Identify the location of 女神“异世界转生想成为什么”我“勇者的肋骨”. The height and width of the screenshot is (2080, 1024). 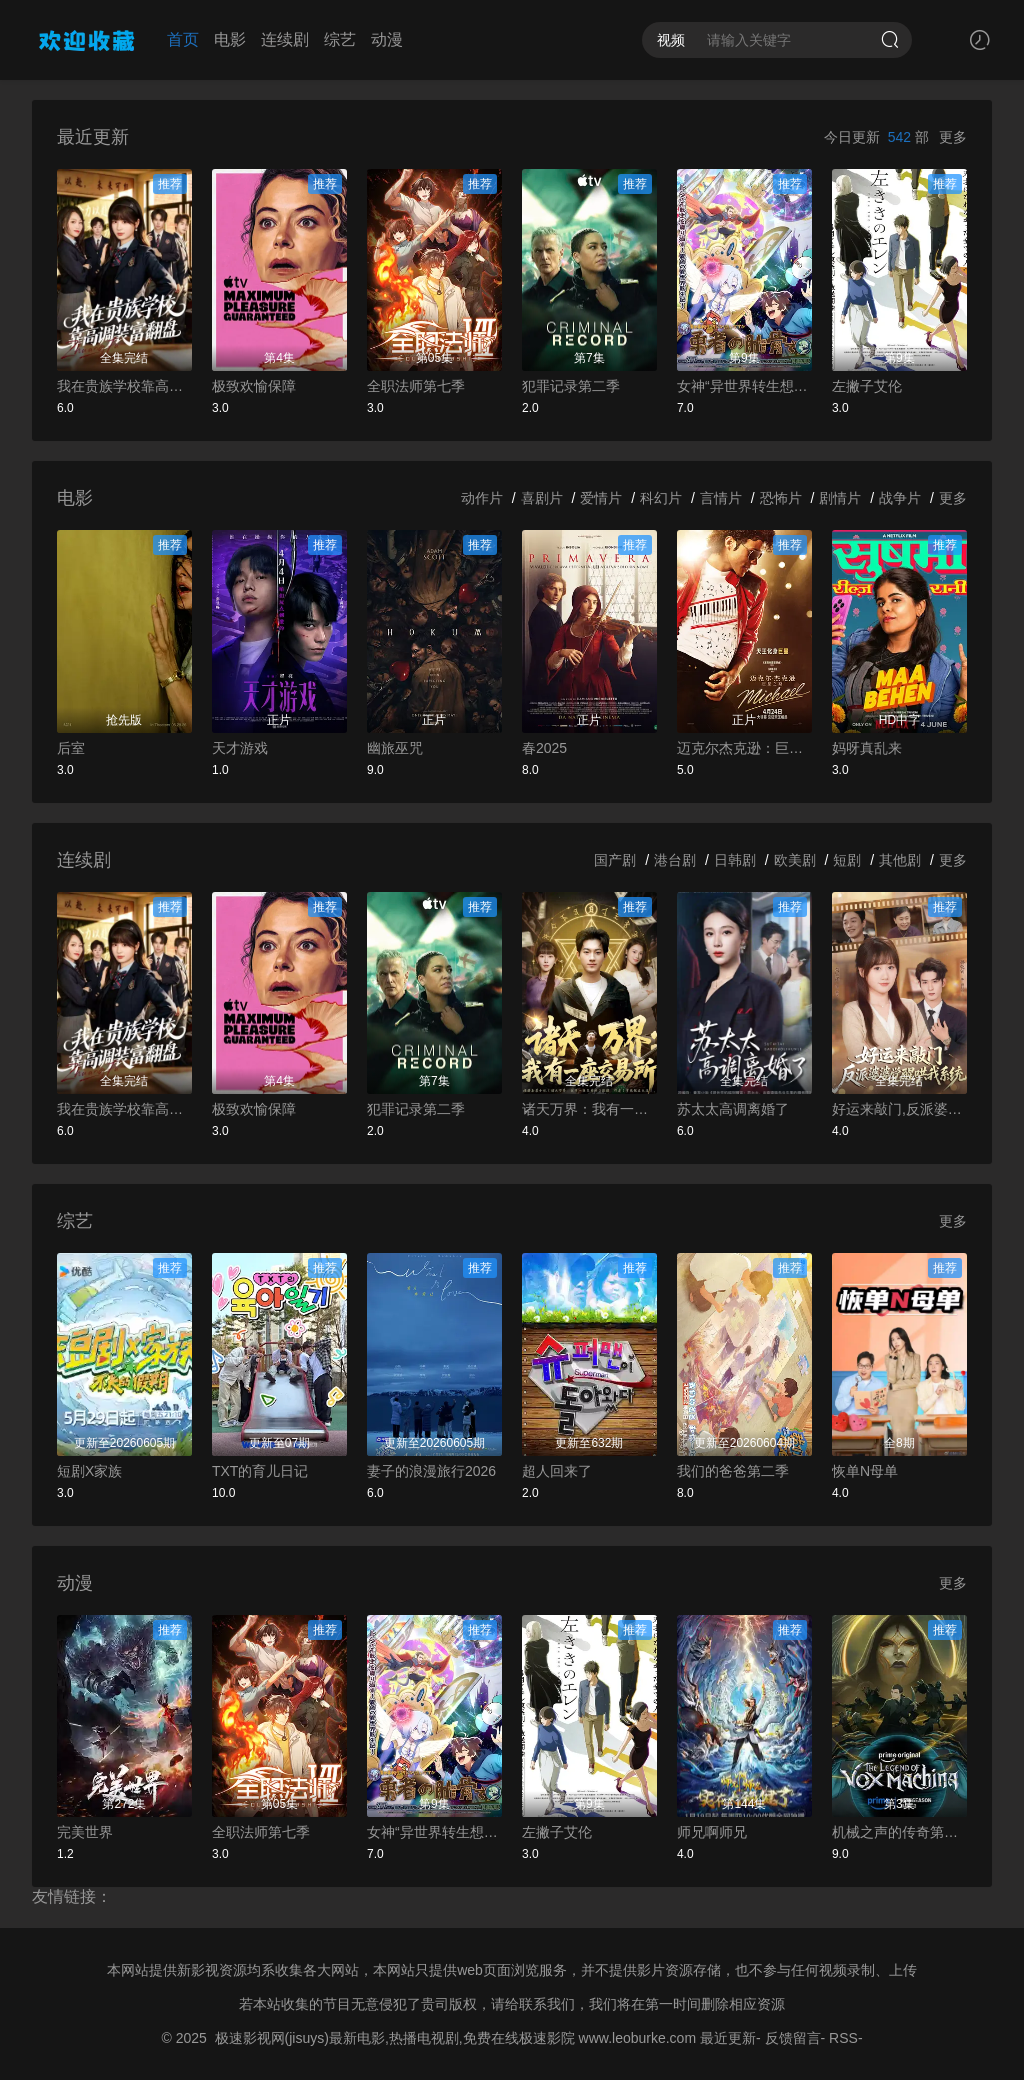
(744, 386).